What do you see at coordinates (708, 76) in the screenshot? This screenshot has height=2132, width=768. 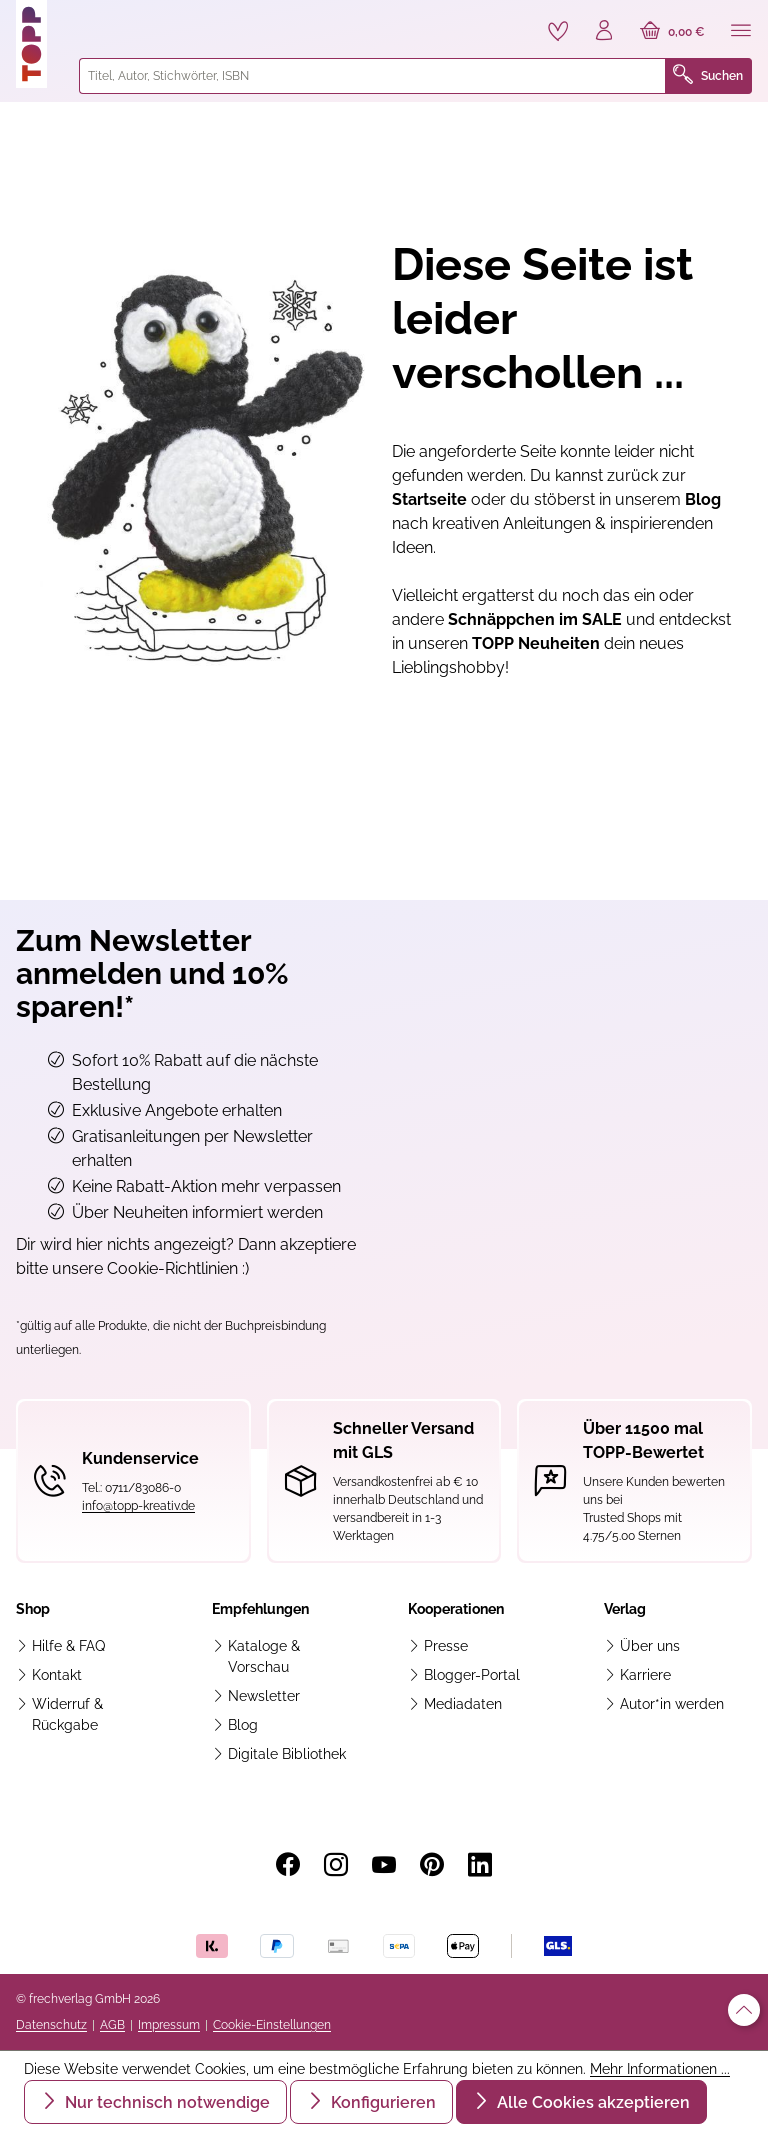 I see `Suchen` at bounding box center [708, 76].